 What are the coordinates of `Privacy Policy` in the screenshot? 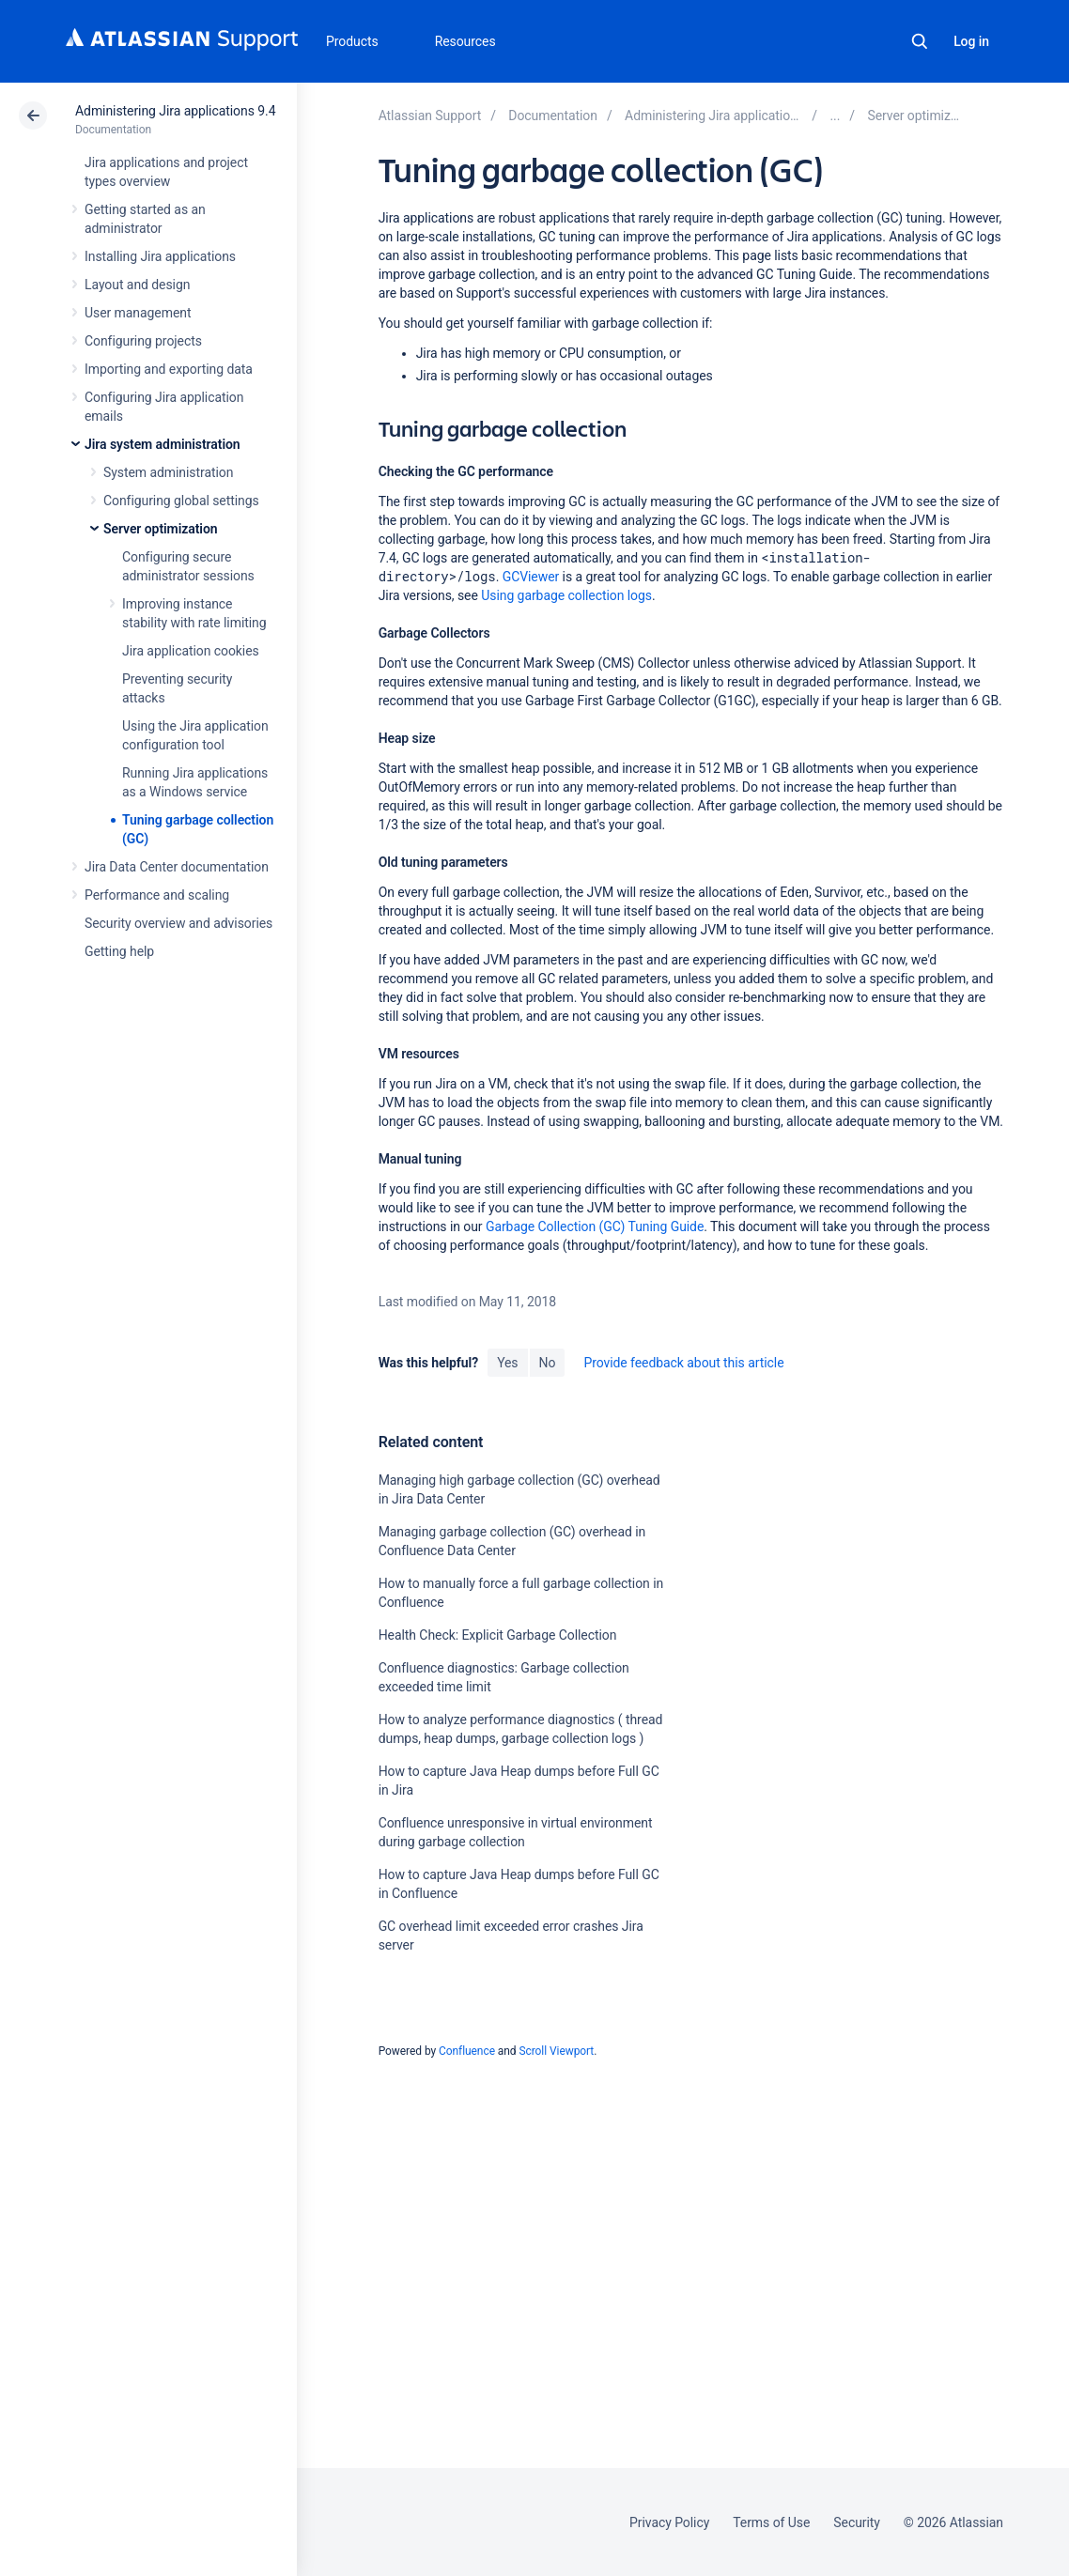 It's located at (669, 2522).